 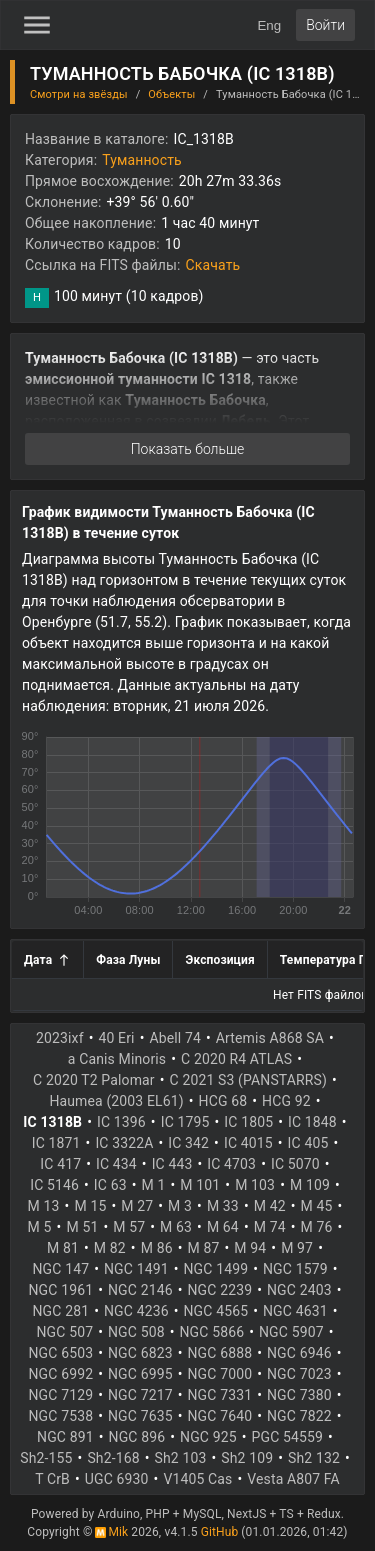 I want to click on M 103, so click(x=255, y=1185).